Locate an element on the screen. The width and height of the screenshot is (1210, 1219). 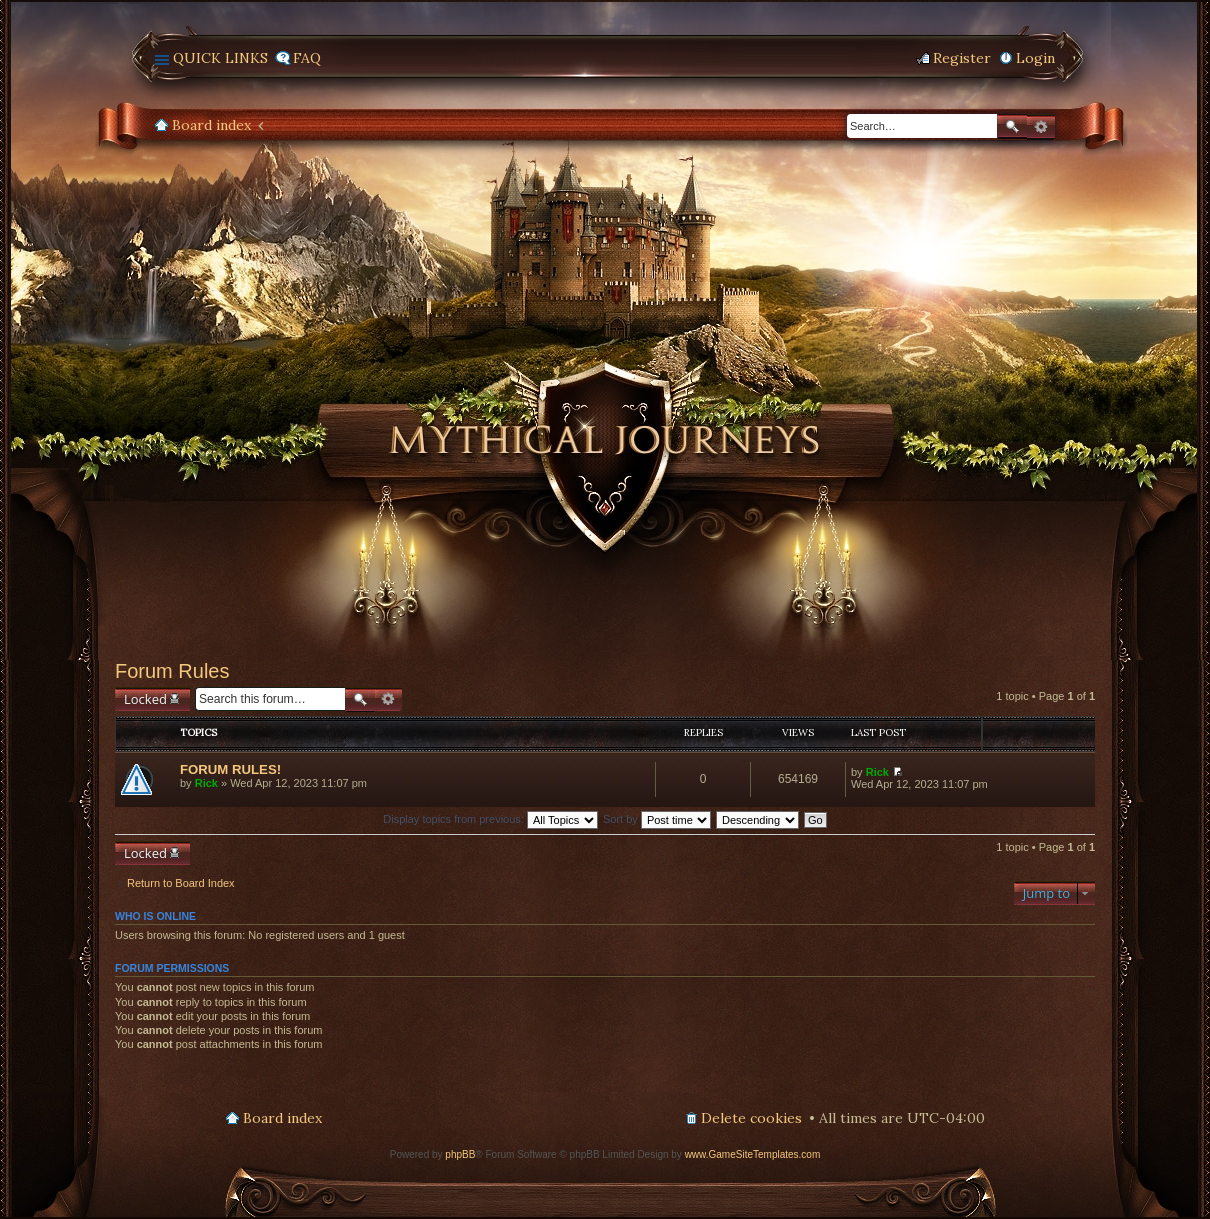
Display topics from previous: is located at coordinates (490, 819).